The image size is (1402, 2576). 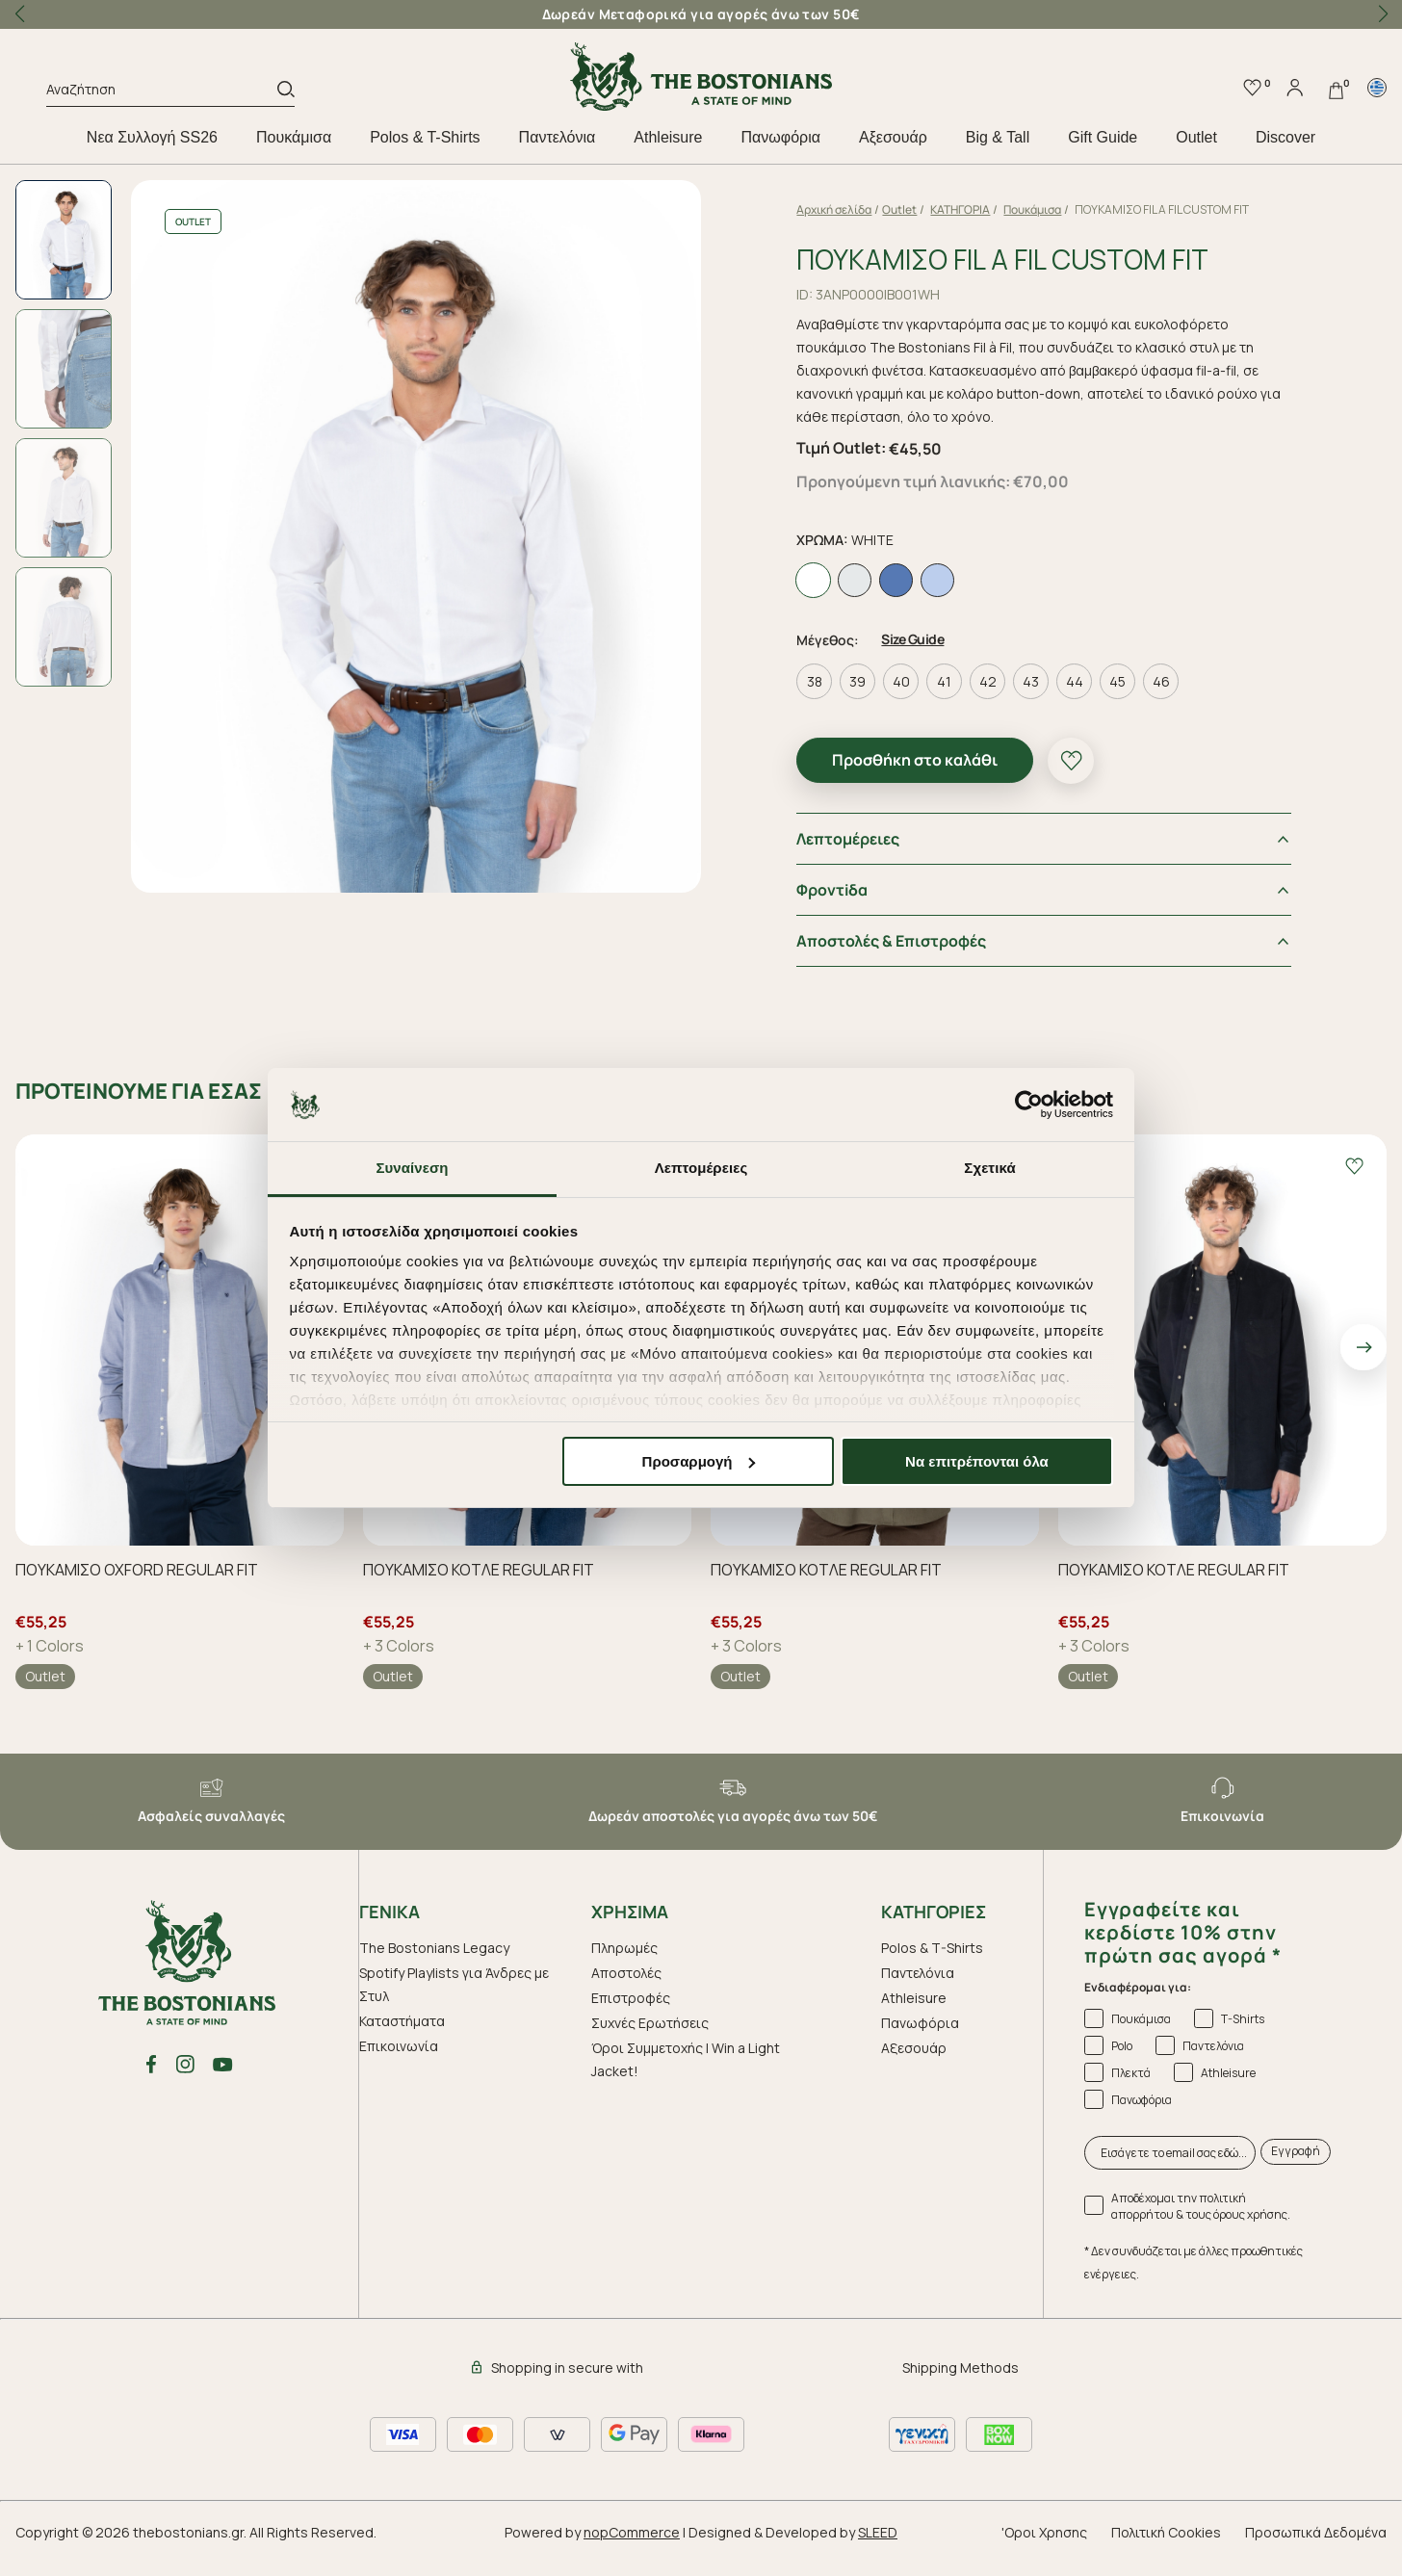 What do you see at coordinates (161, 92) in the screenshot?
I see `[Αναζήτηση]` at bounding box center [161, 92].